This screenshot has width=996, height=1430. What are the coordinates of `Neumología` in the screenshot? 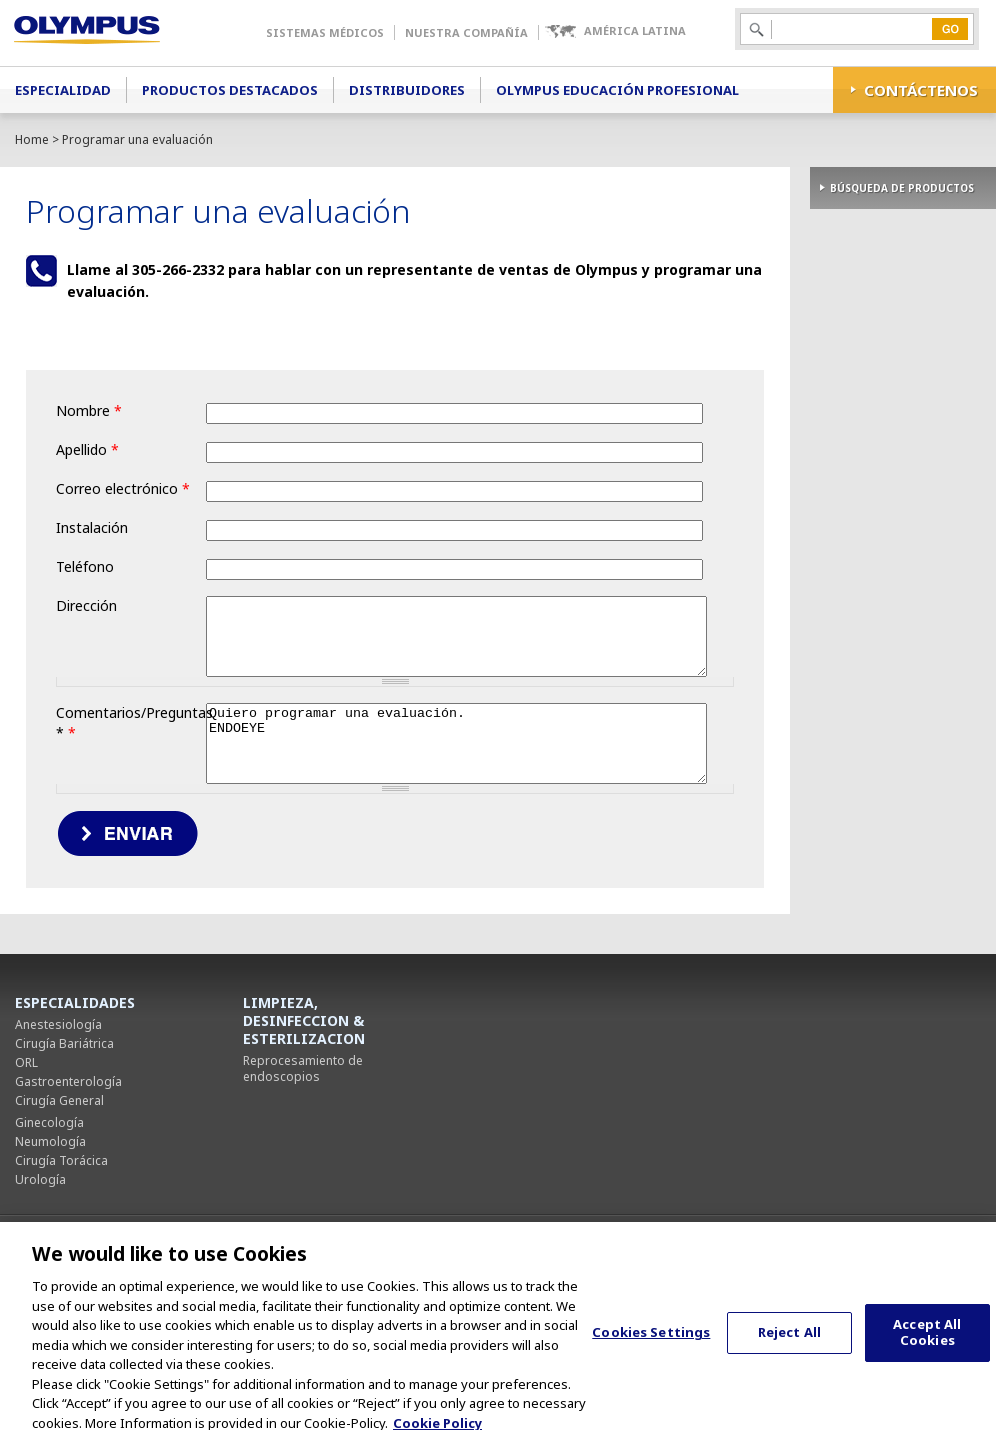 It's located at (50, 1230).